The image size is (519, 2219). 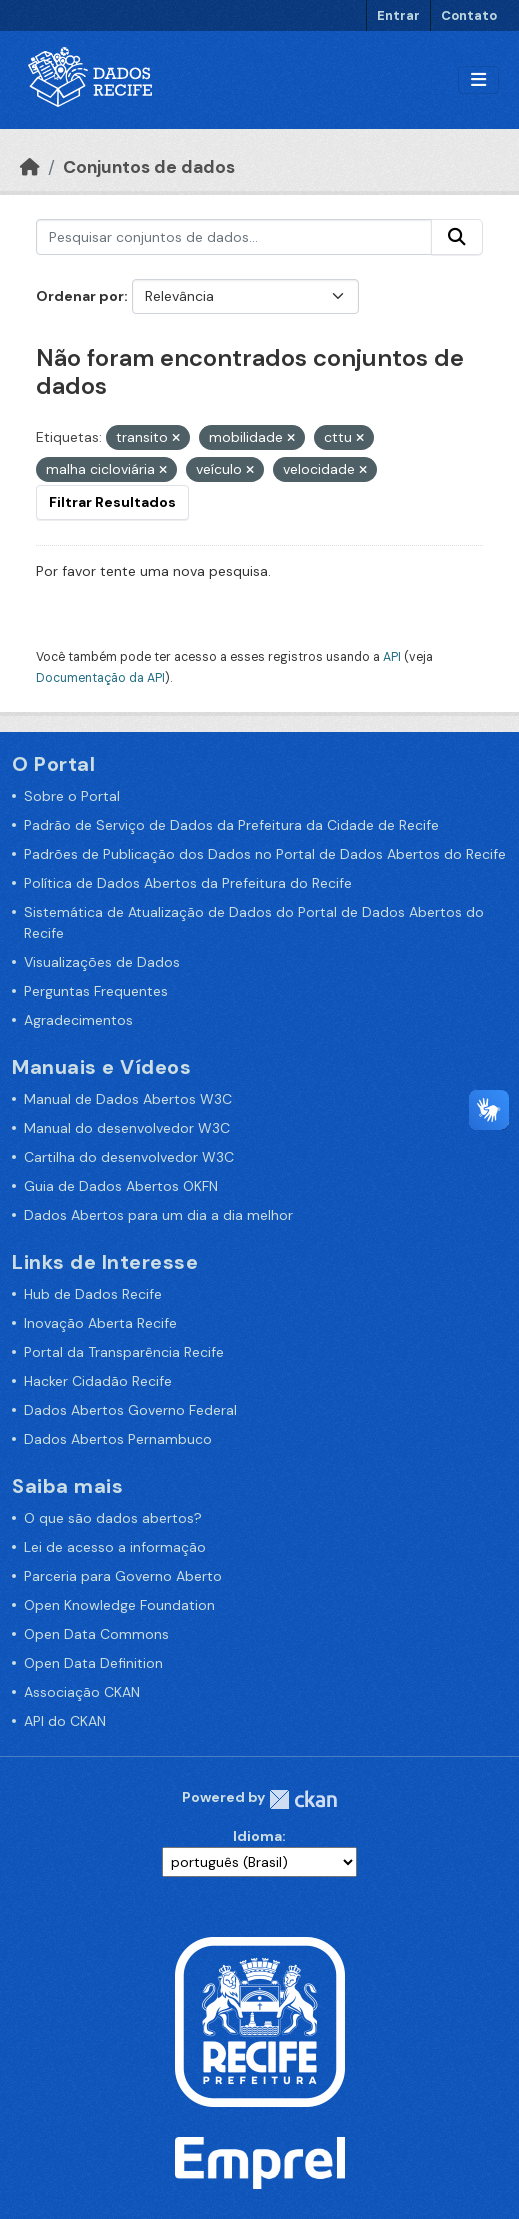 What do you see at coordinates (96, 1634) in the screenshot?
I see `Open Data Commons` at bounding box center [96, 1634].